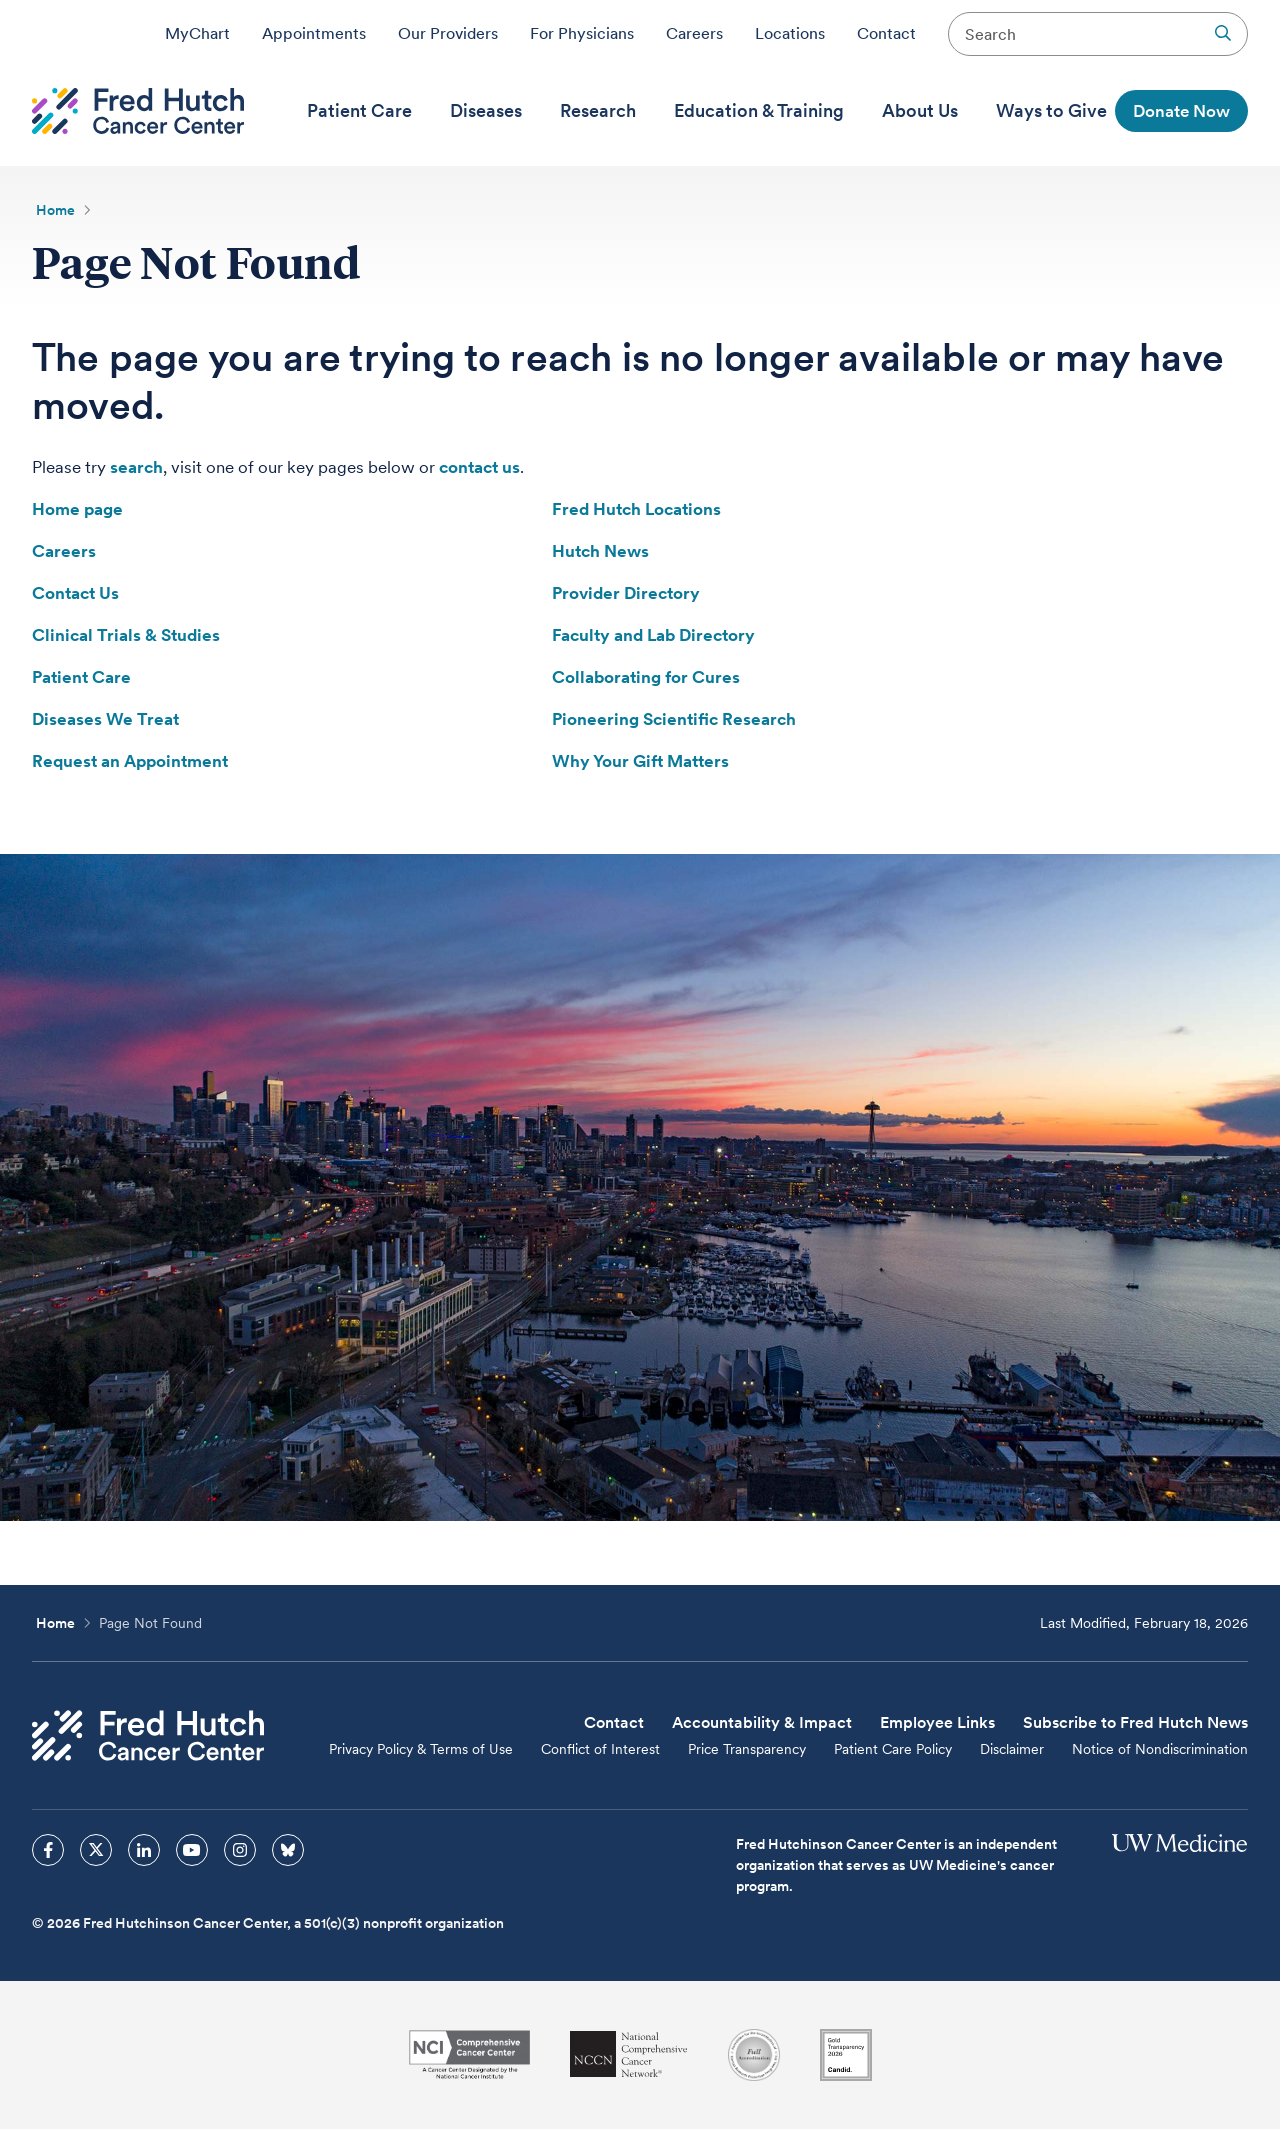  What do you see at coordinates (105, 719) in the screenshot?
I see `Diseases We Treat` at bounding box center [105, 719].